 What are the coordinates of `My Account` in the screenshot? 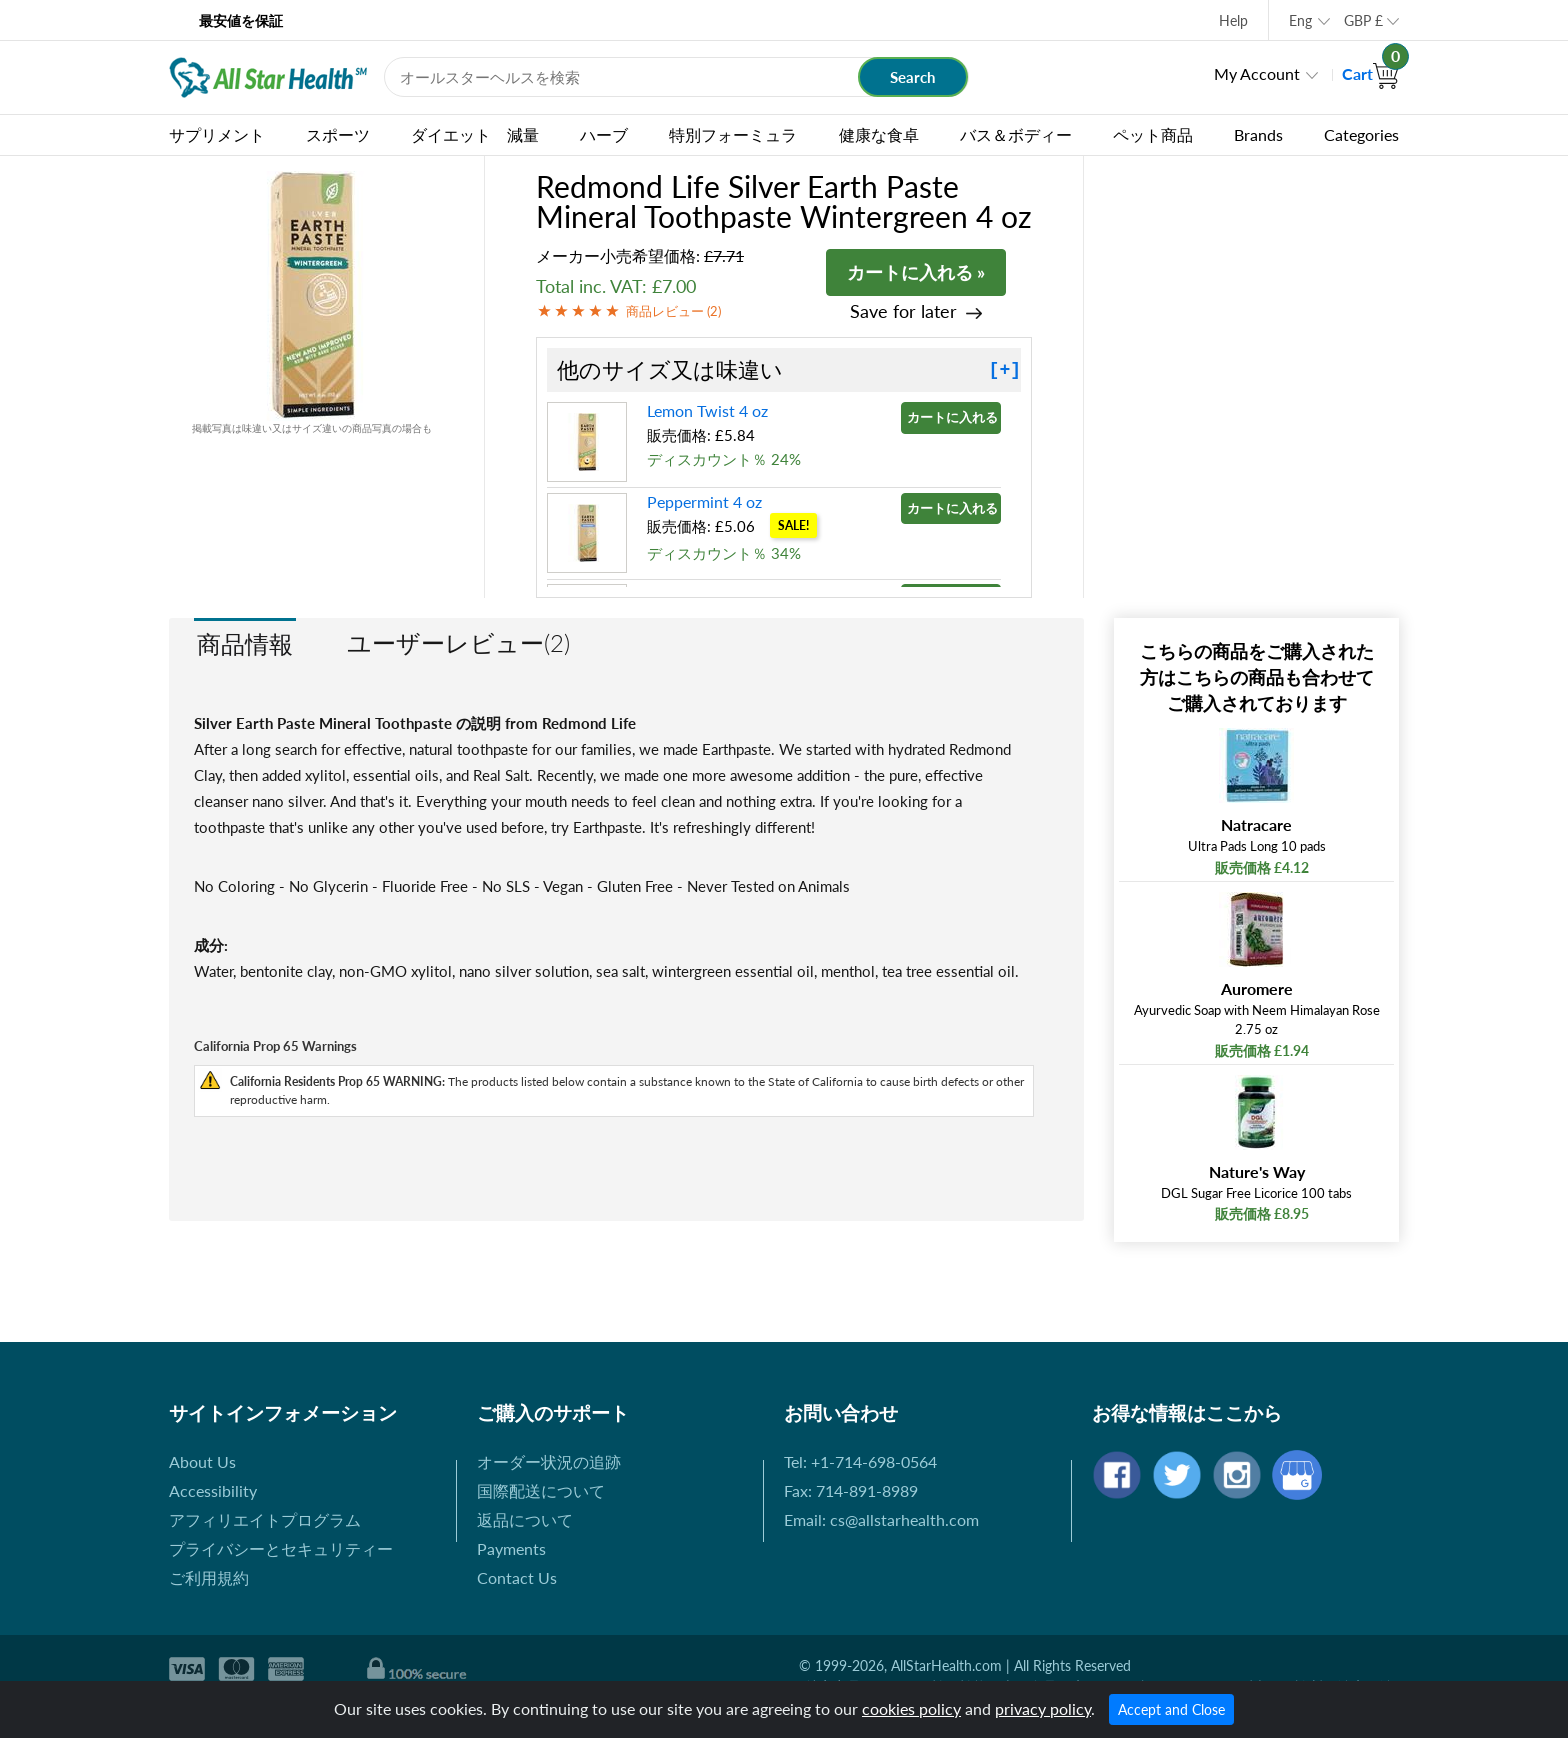 It's located at (1257, 73).